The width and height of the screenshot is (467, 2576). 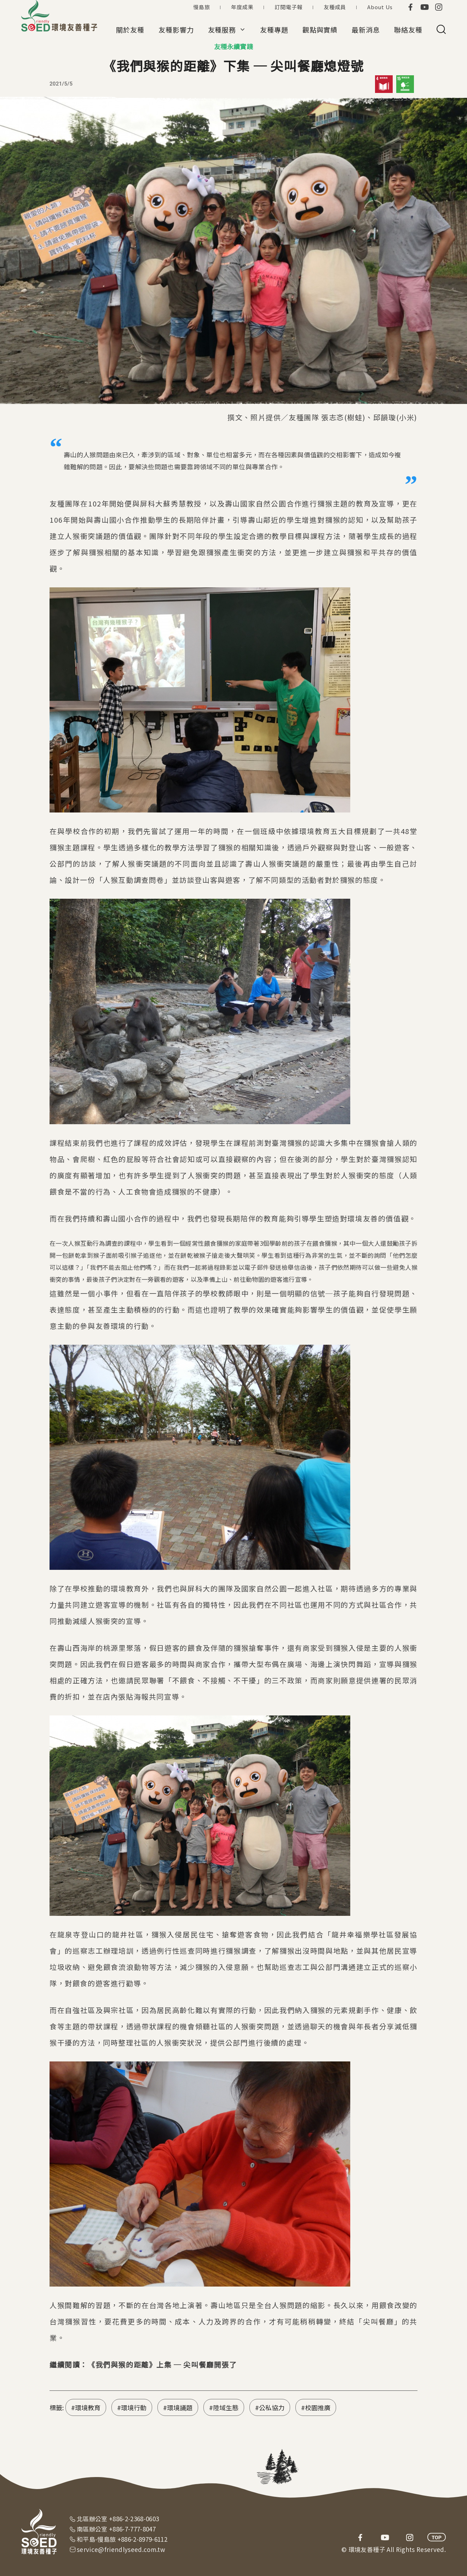 I want to click on 環境議題, so click(x=179, y=2407).